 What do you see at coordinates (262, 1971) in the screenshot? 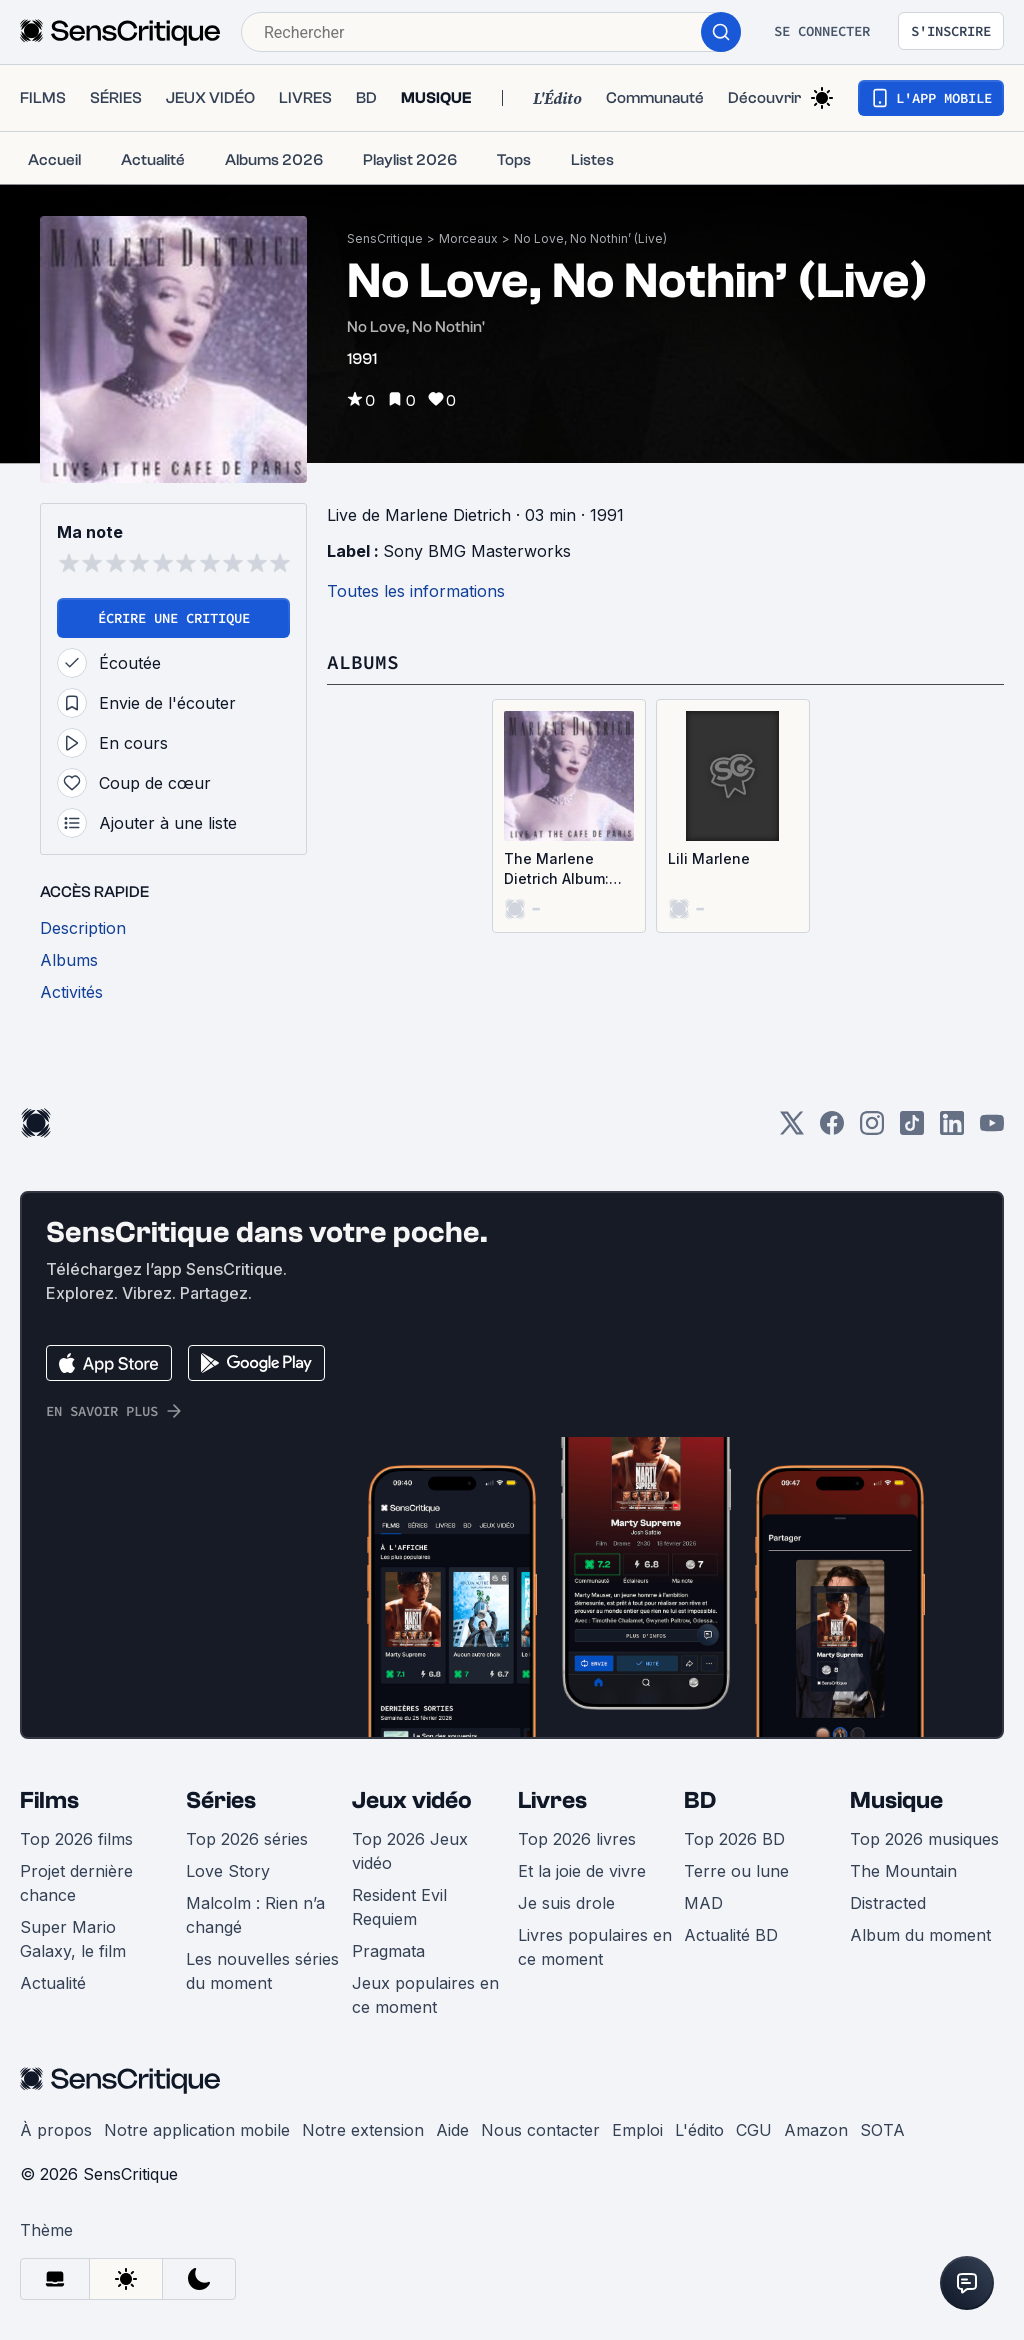
I see `Les nouvelles séries du moment` at bounding box center [262, 1971].